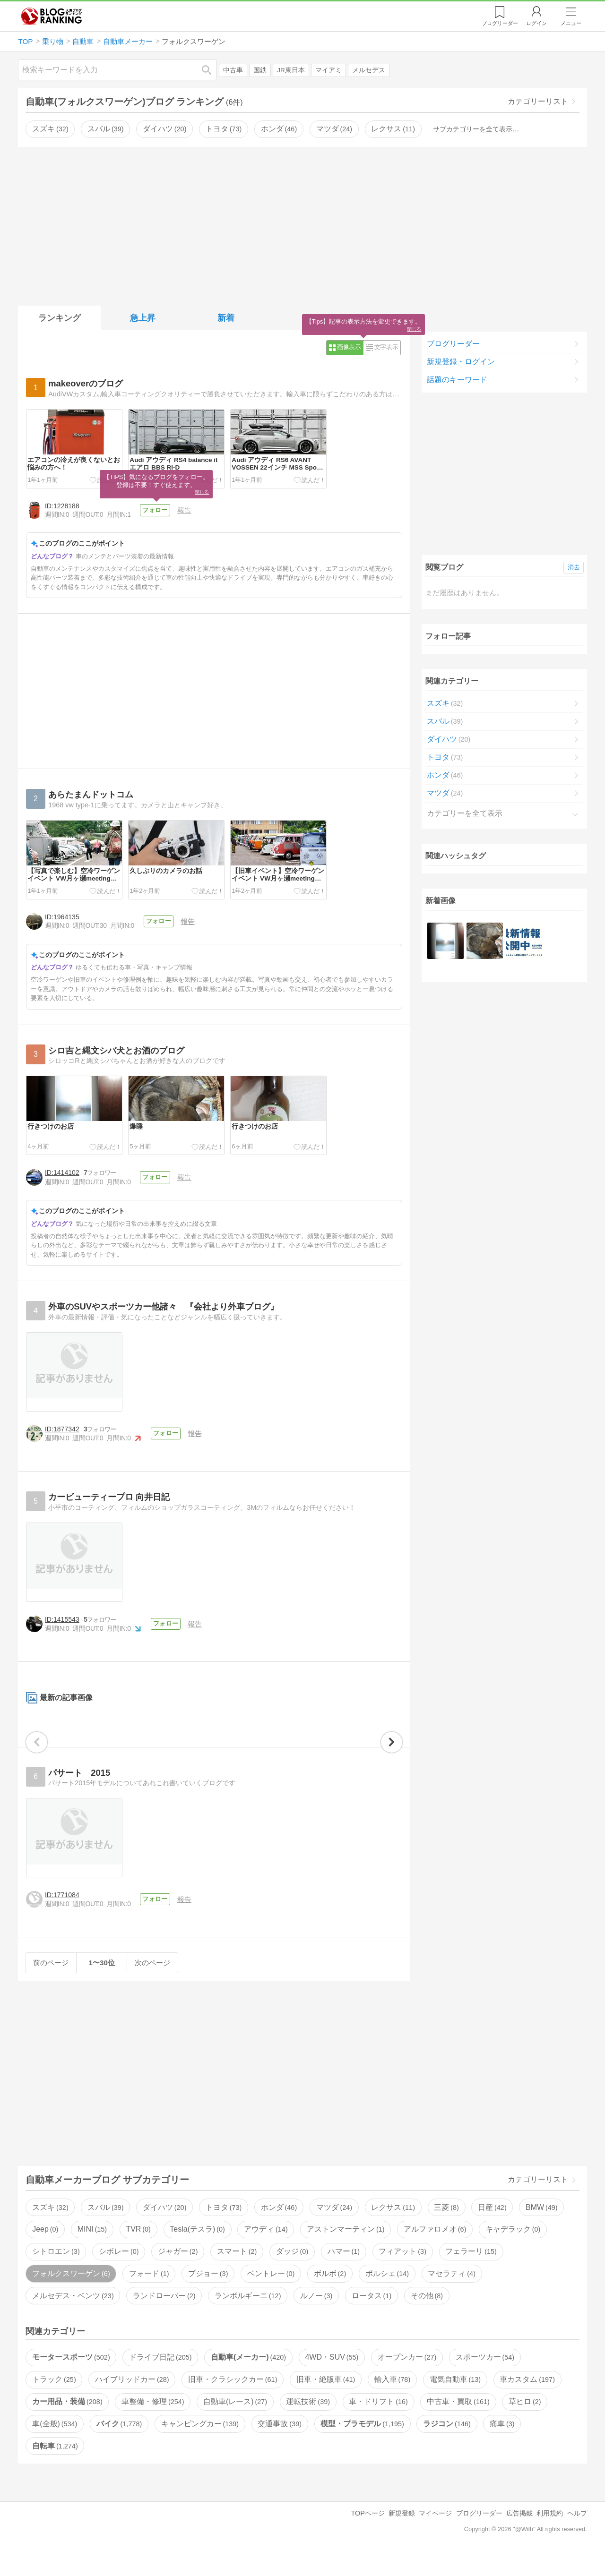 The width and height of the screenshot is (605, 2576). What do you see at coordinates (200, 2444) in the screenshot?
I see `キャンピングカー` at bounding box center [200, 2444].